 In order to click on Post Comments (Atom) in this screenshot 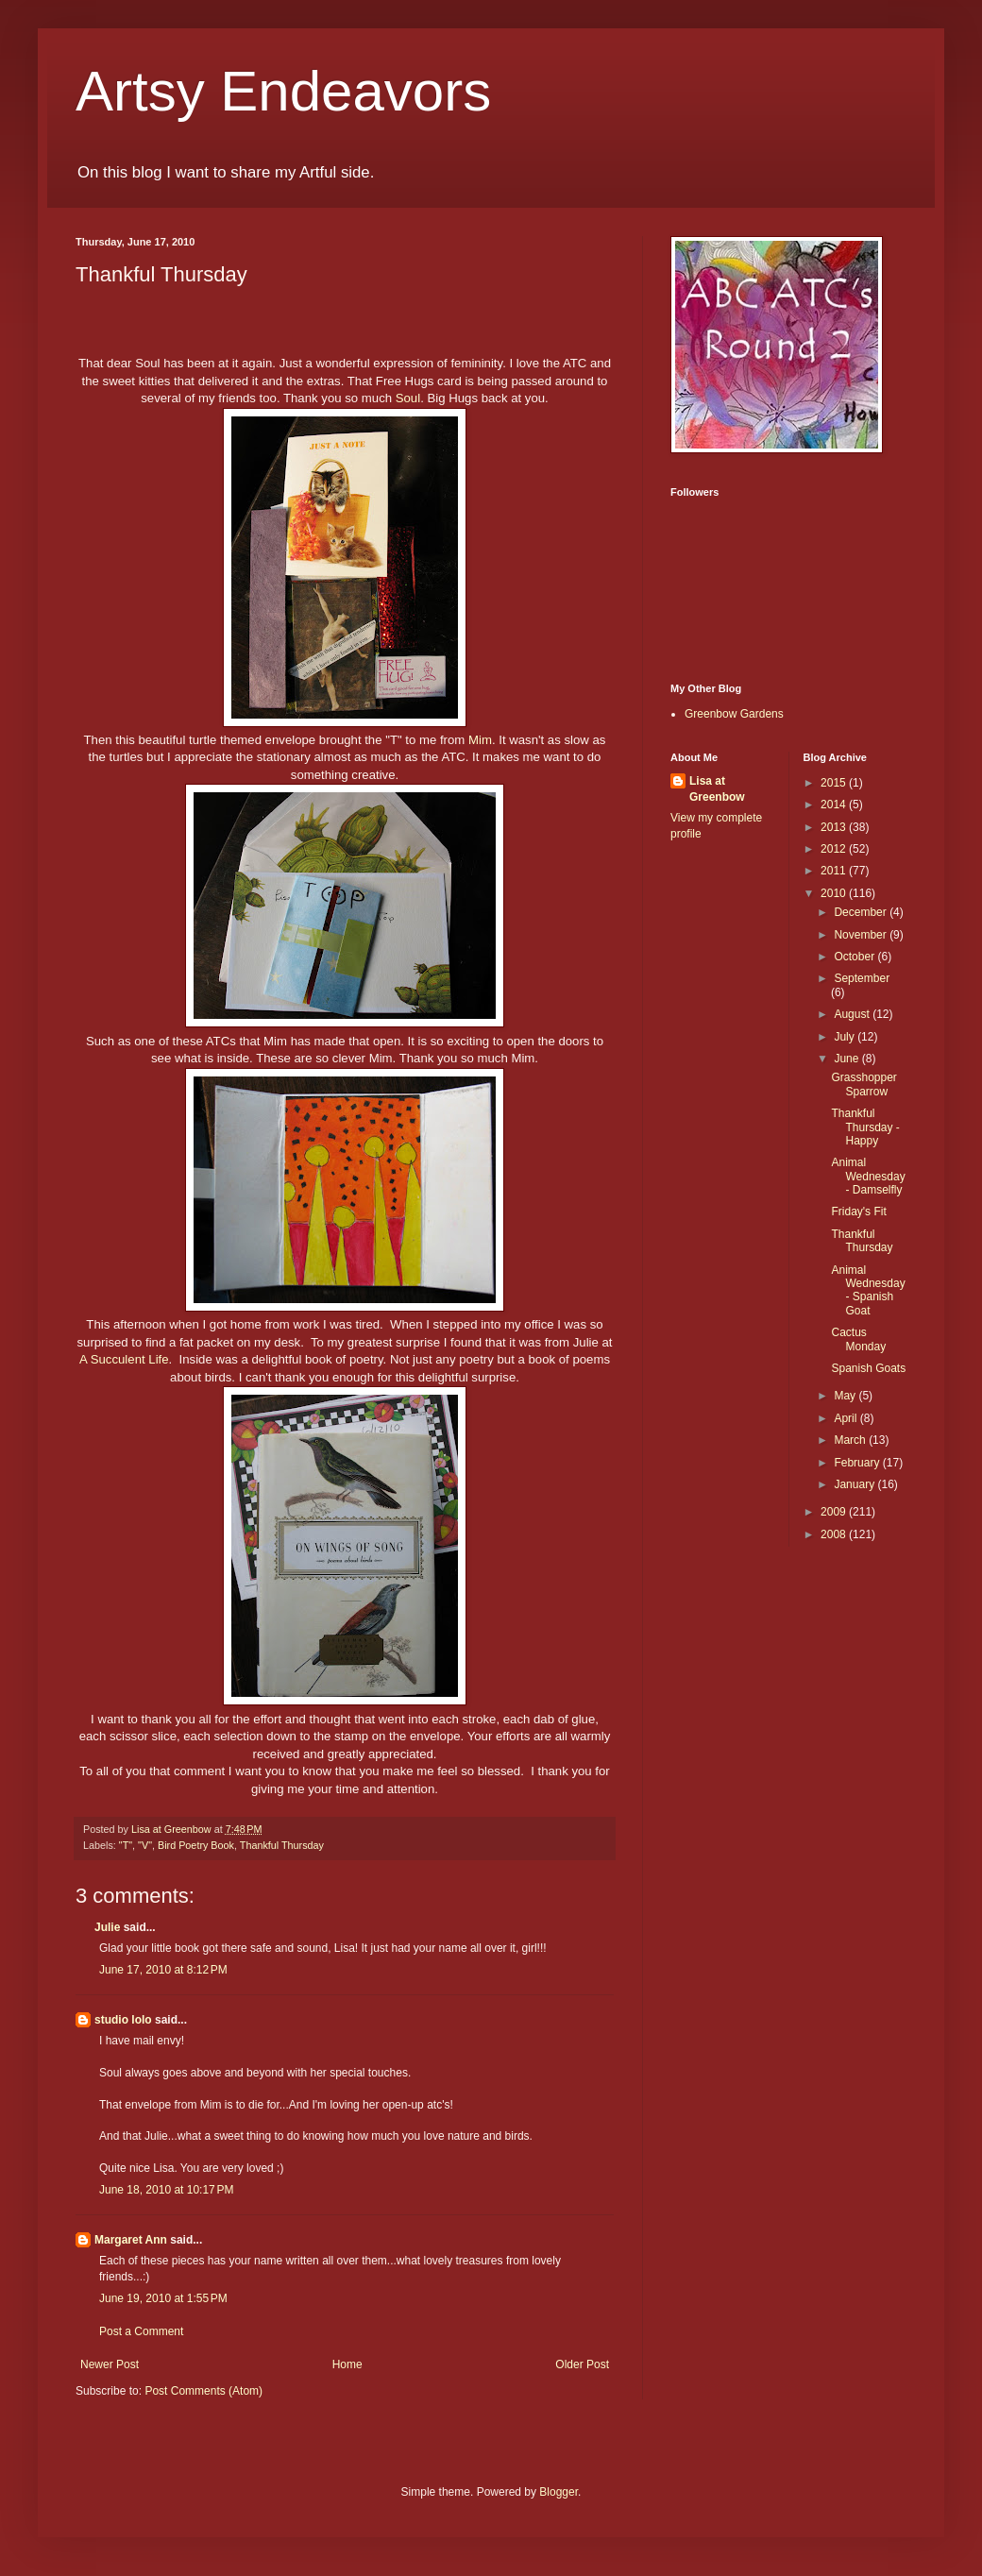, I will do `click(203, 2391)`.